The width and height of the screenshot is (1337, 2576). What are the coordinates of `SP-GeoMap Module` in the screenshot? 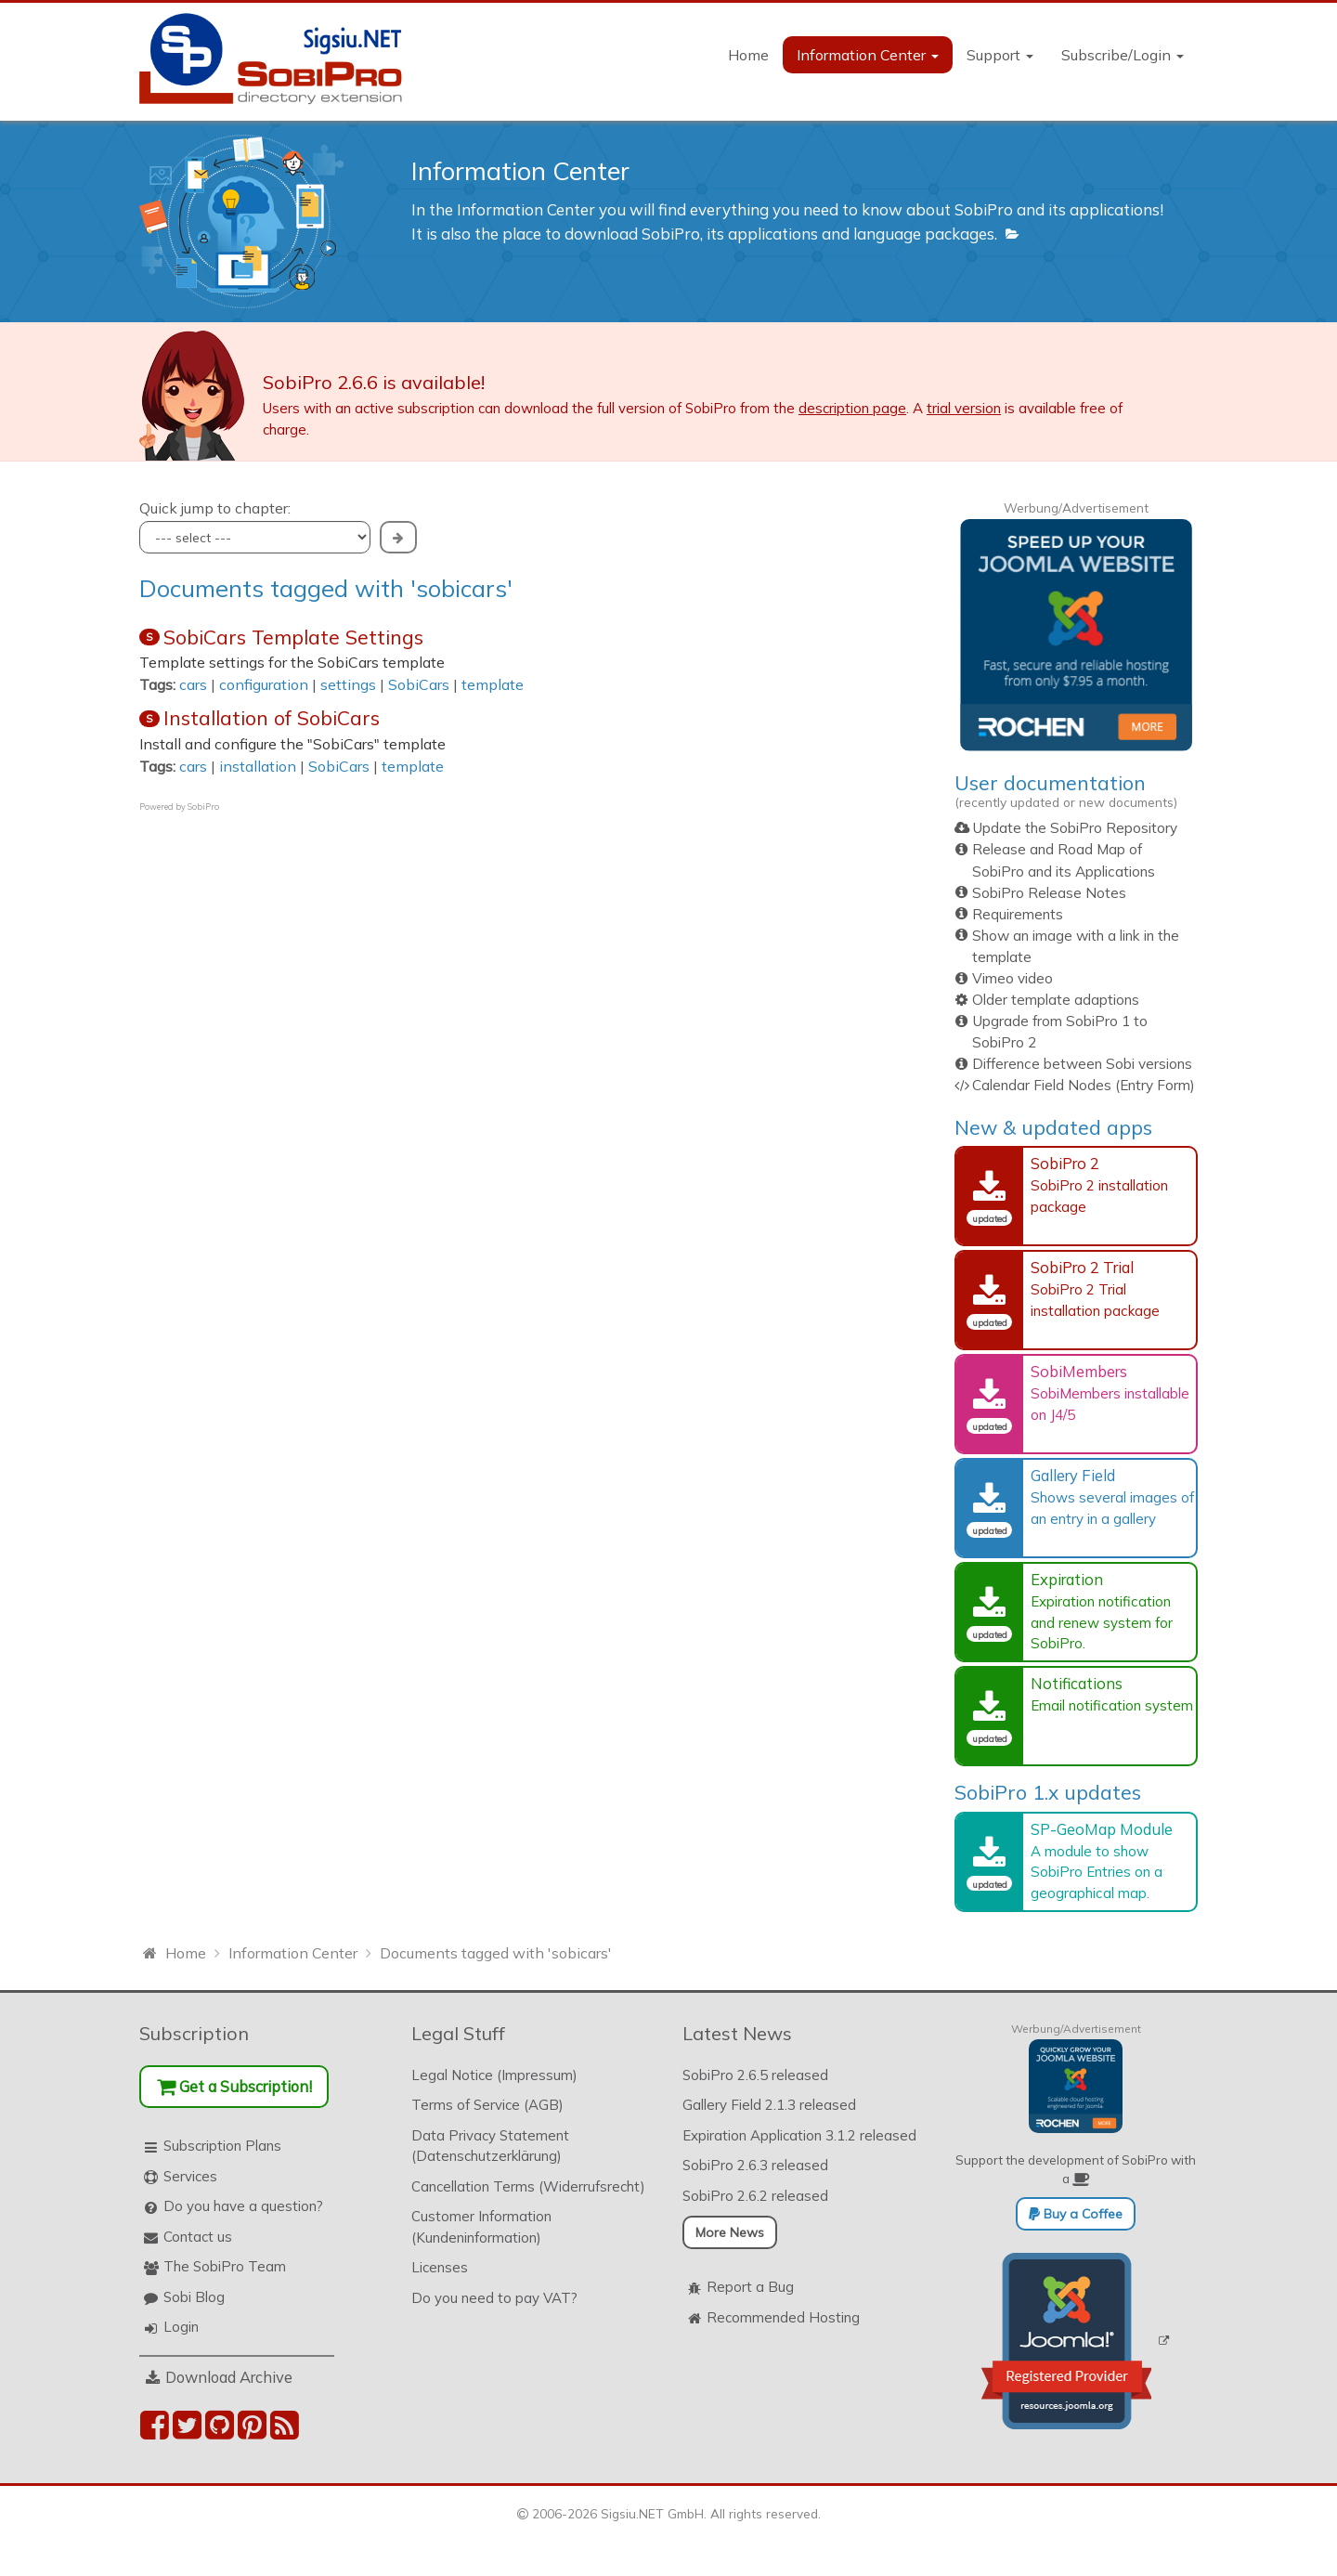 It's located at (1102, 1829).